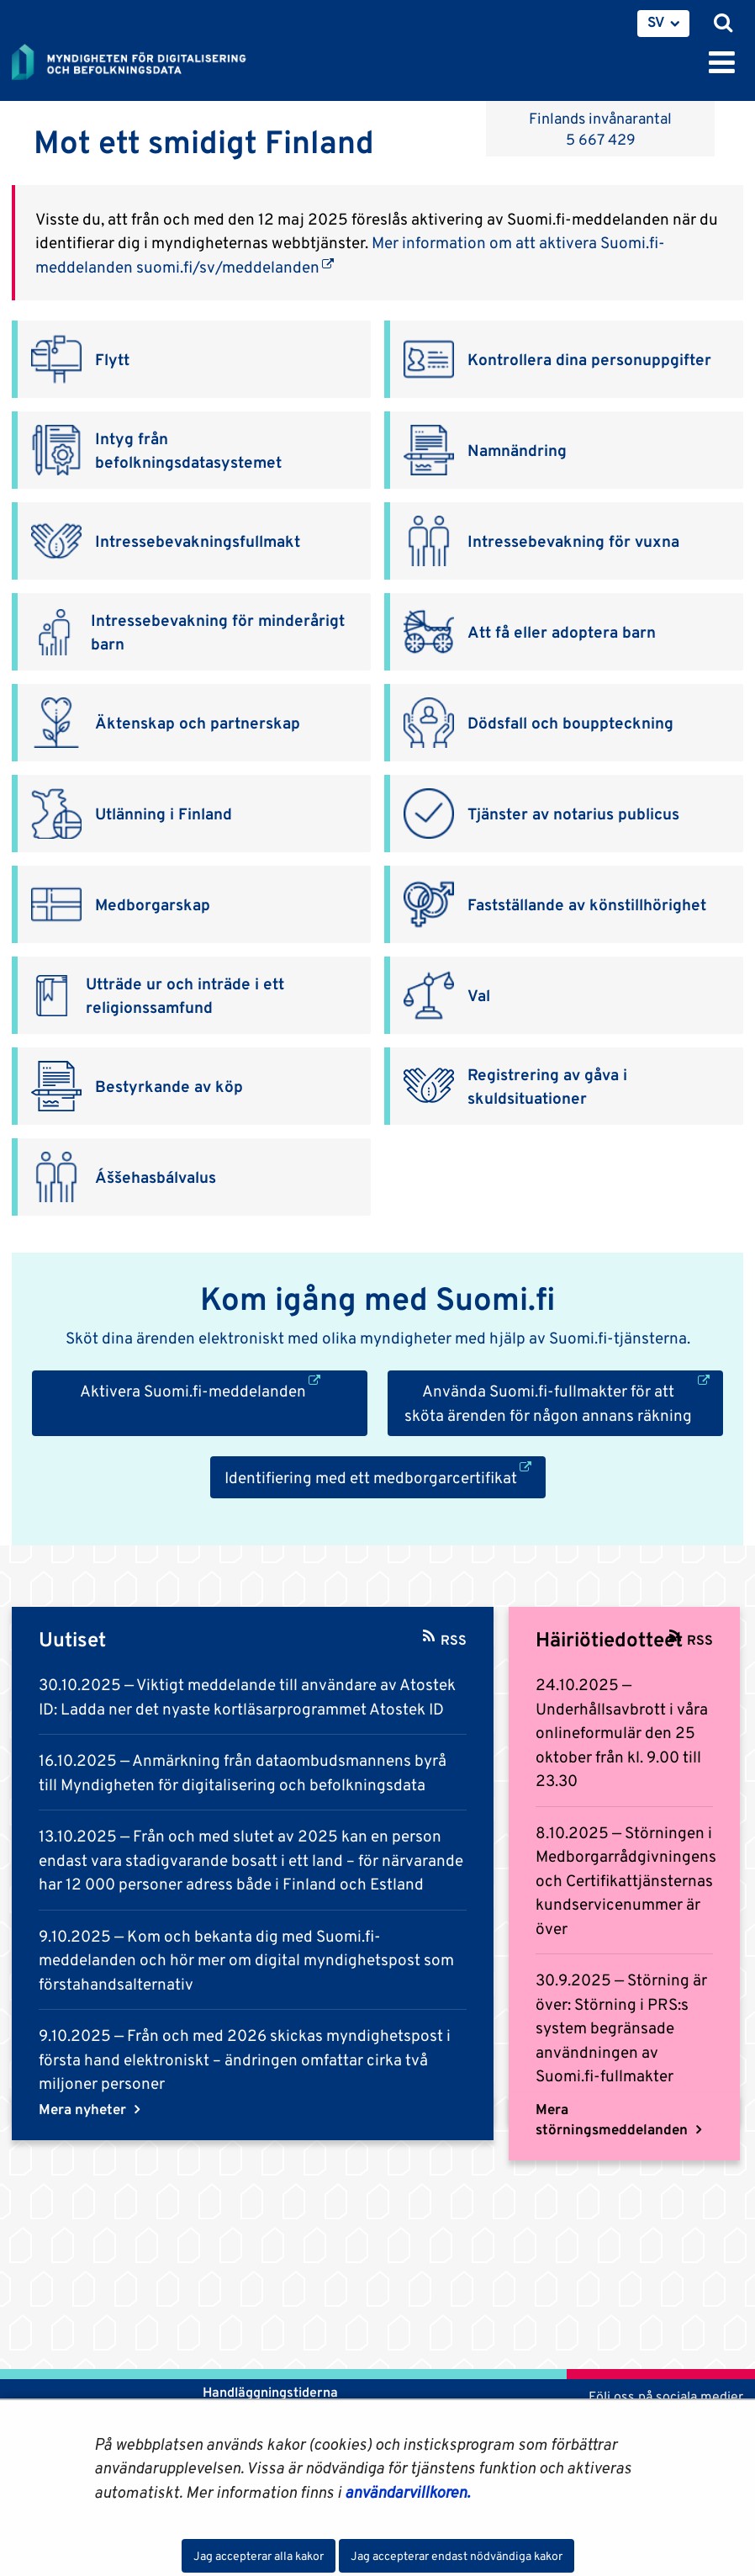 This screenshot has width=755, height=2576. Describe the element at coordinates (663, 23) in the screenshot. I see `[menuitem]` at that location.